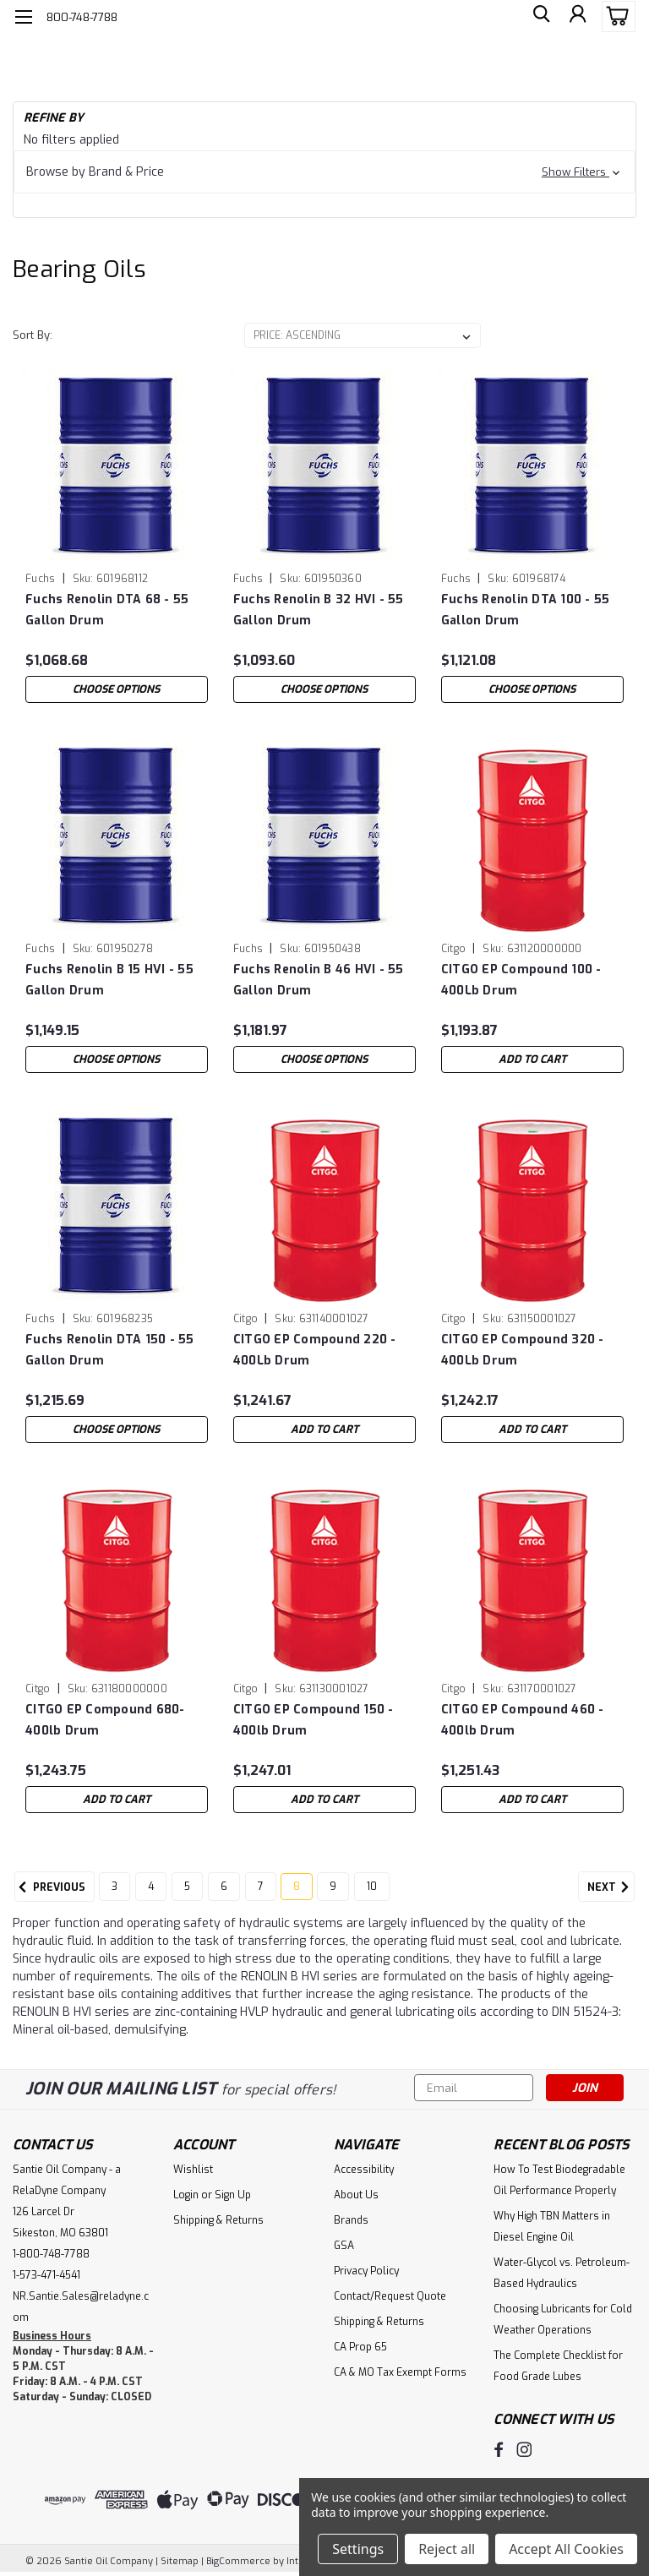 The width and height of the screenshot is (649, 2576). Describe the element at coordinates (109, 980) in the screenshot. I see `Fuchs Renolin B 15 HVI - 55 Gallon Drum` at that location.